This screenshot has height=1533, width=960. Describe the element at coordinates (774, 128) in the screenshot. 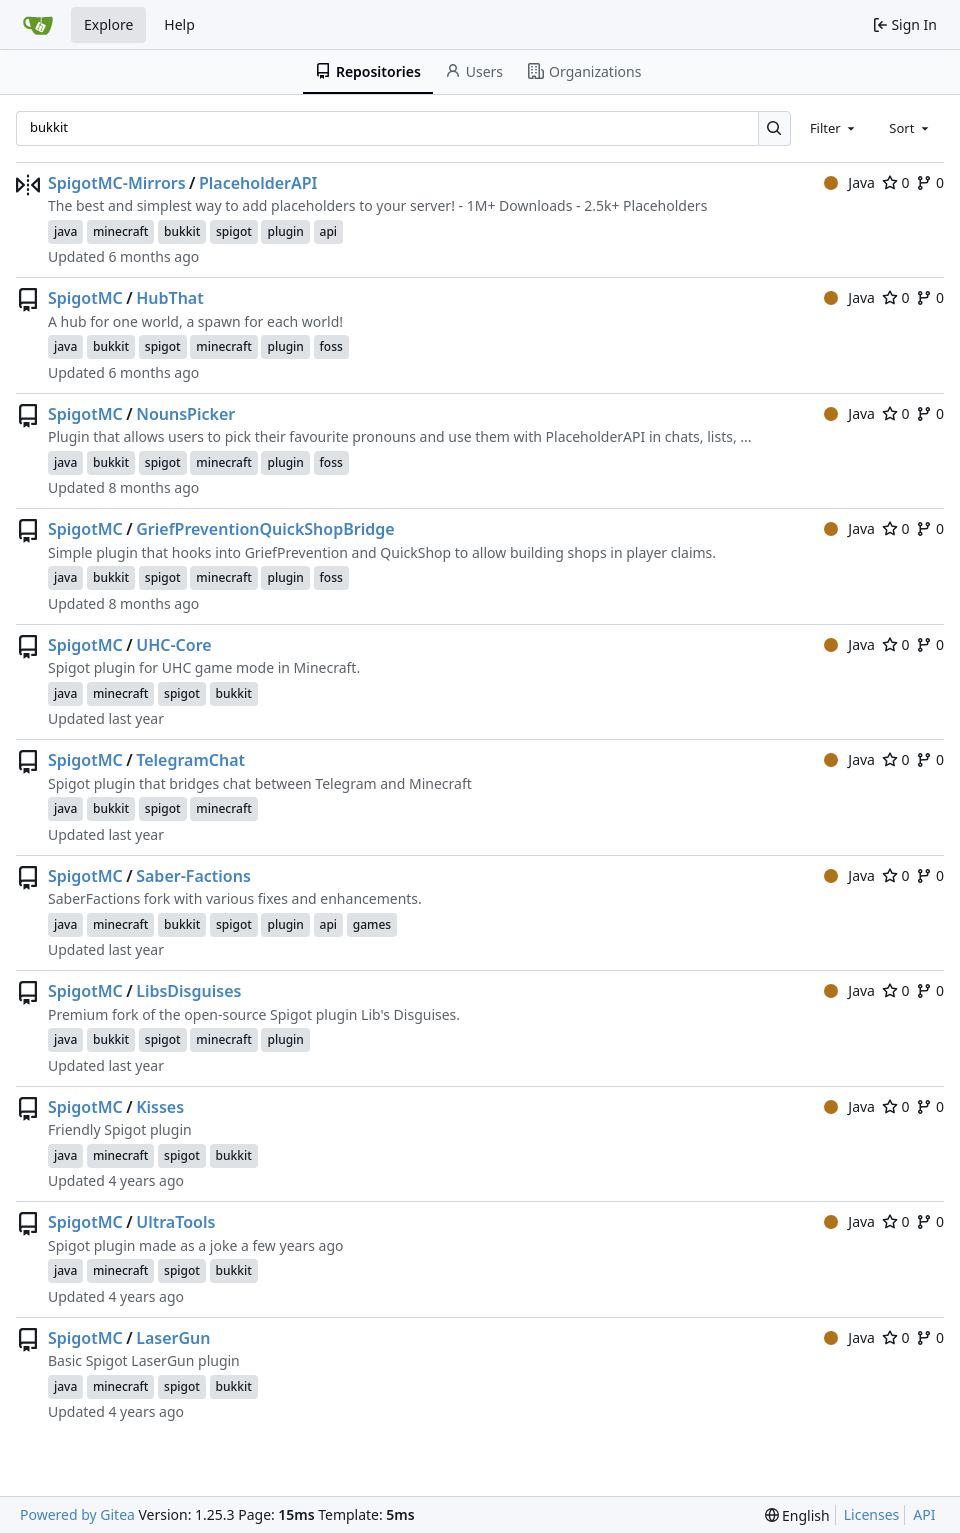

I see `[Search…]` at that location.